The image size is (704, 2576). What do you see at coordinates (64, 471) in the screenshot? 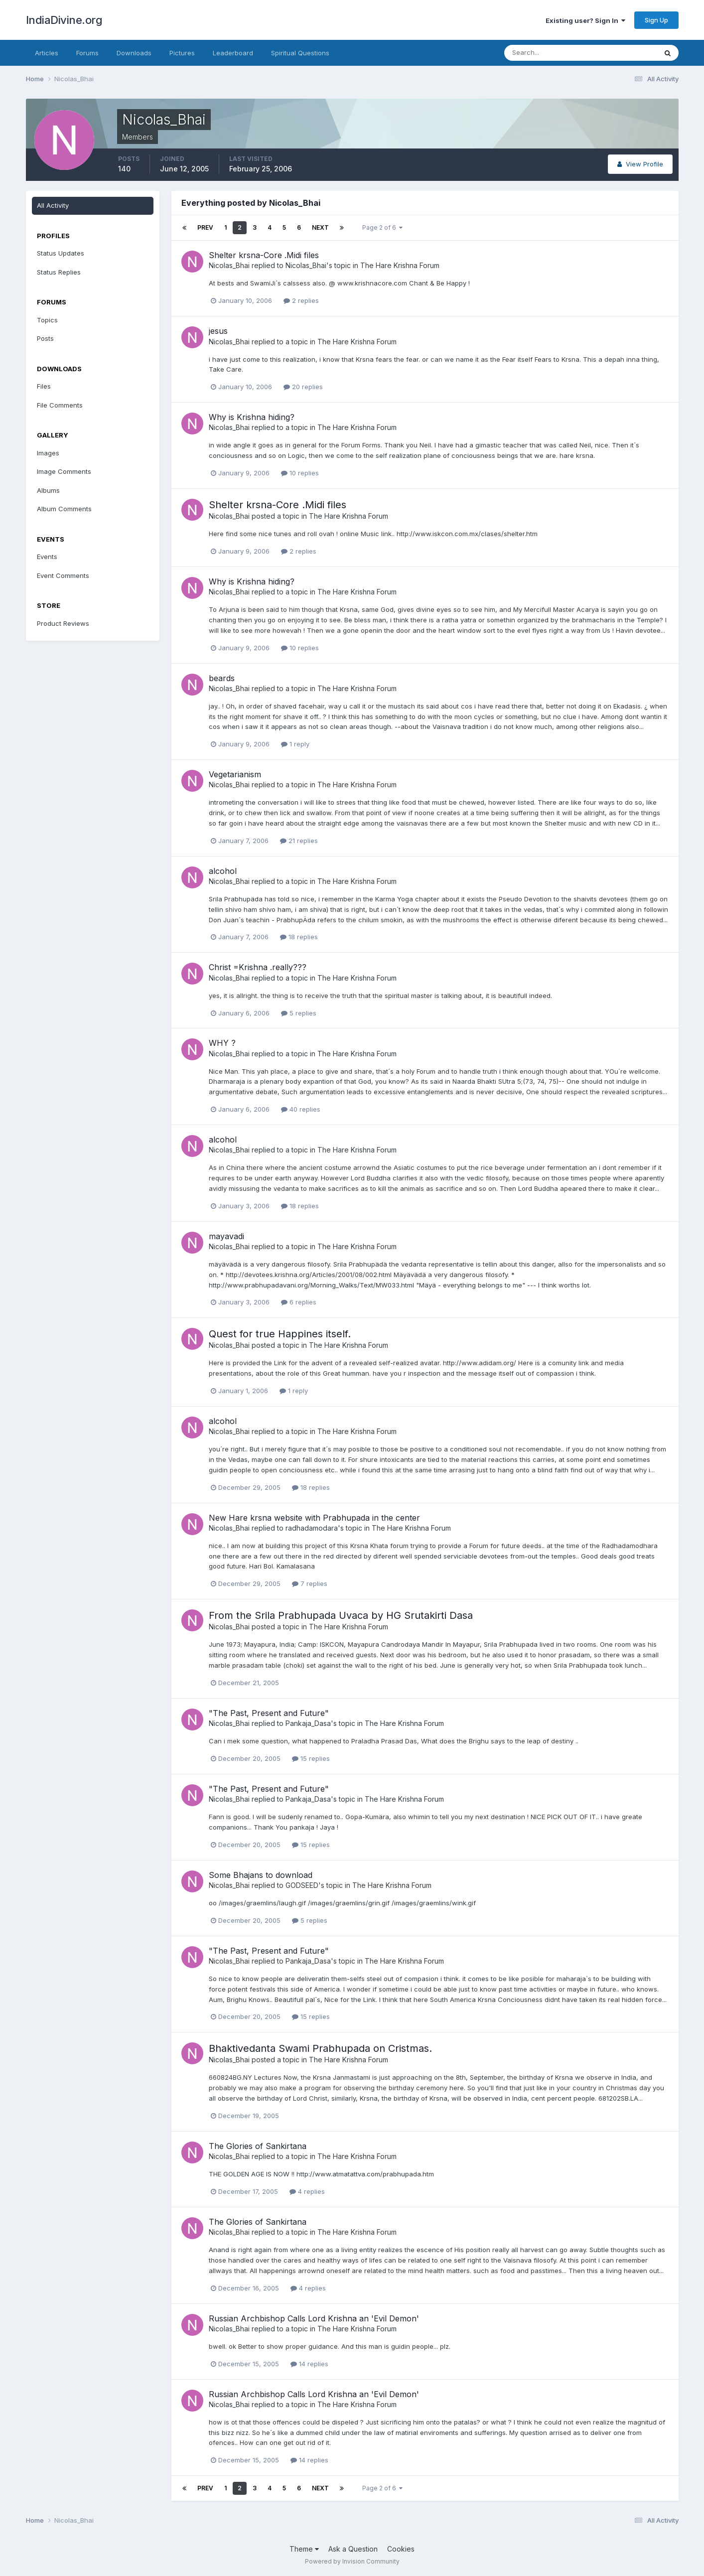
I see `Image Comments` at bounding box center [64, 471].